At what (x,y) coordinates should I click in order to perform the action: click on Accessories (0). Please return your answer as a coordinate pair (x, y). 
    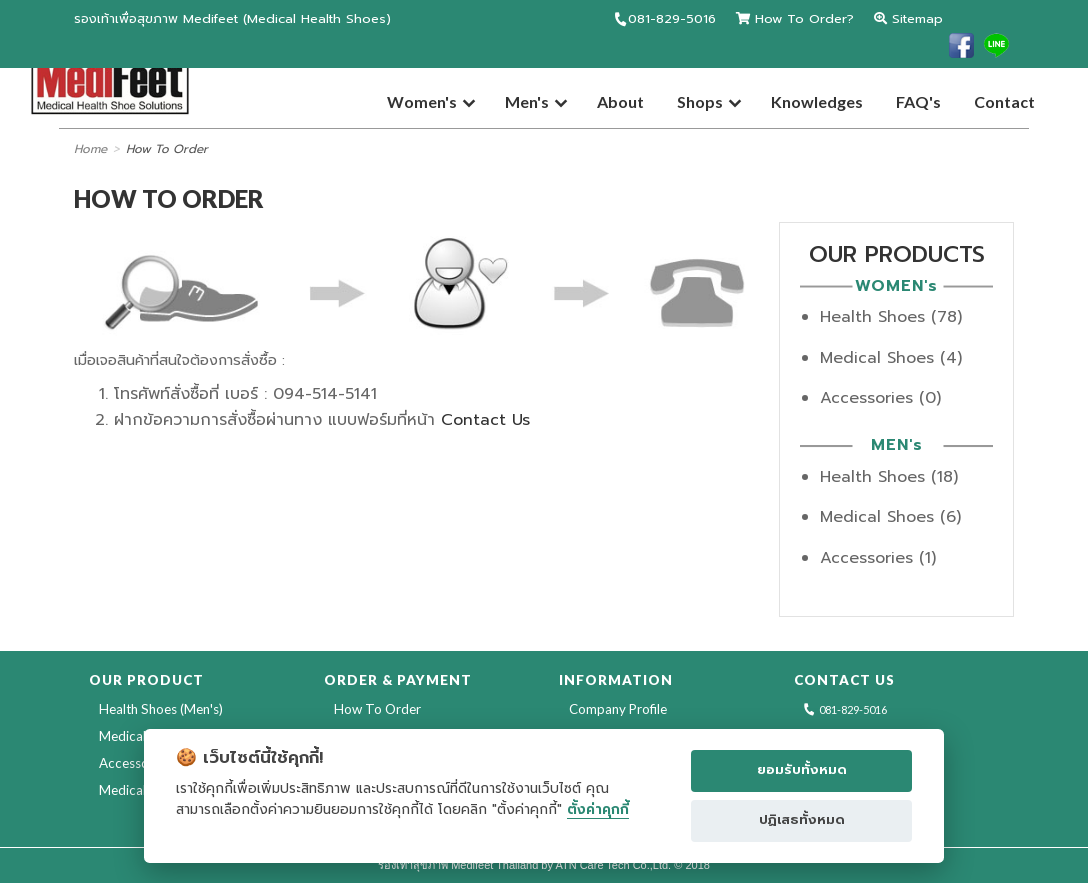
    Looking at the image, I should click on (880, 398).